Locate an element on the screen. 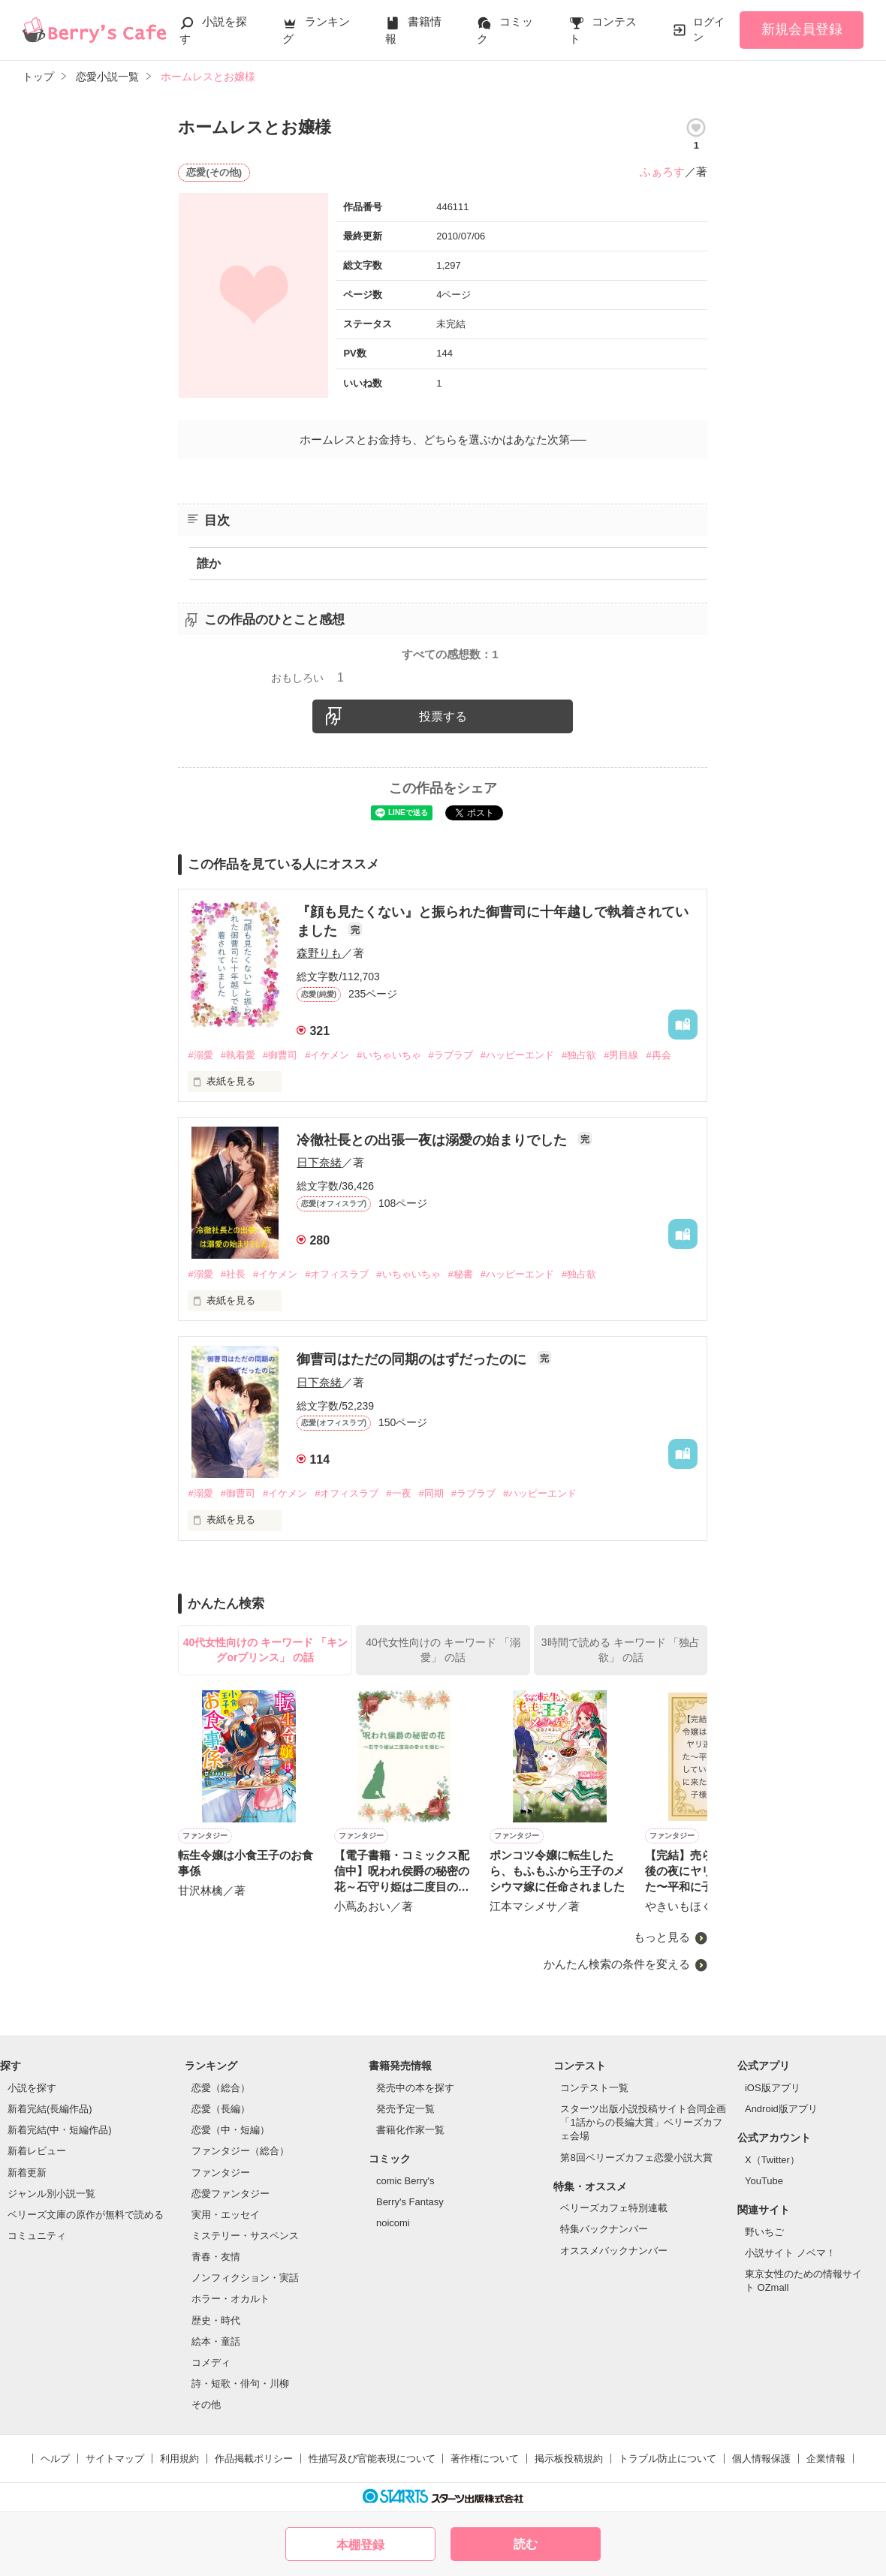 The height and width of the screenshot is (2576, 886). 新着完結(長編作品) is located at coordinates (50, 2108).